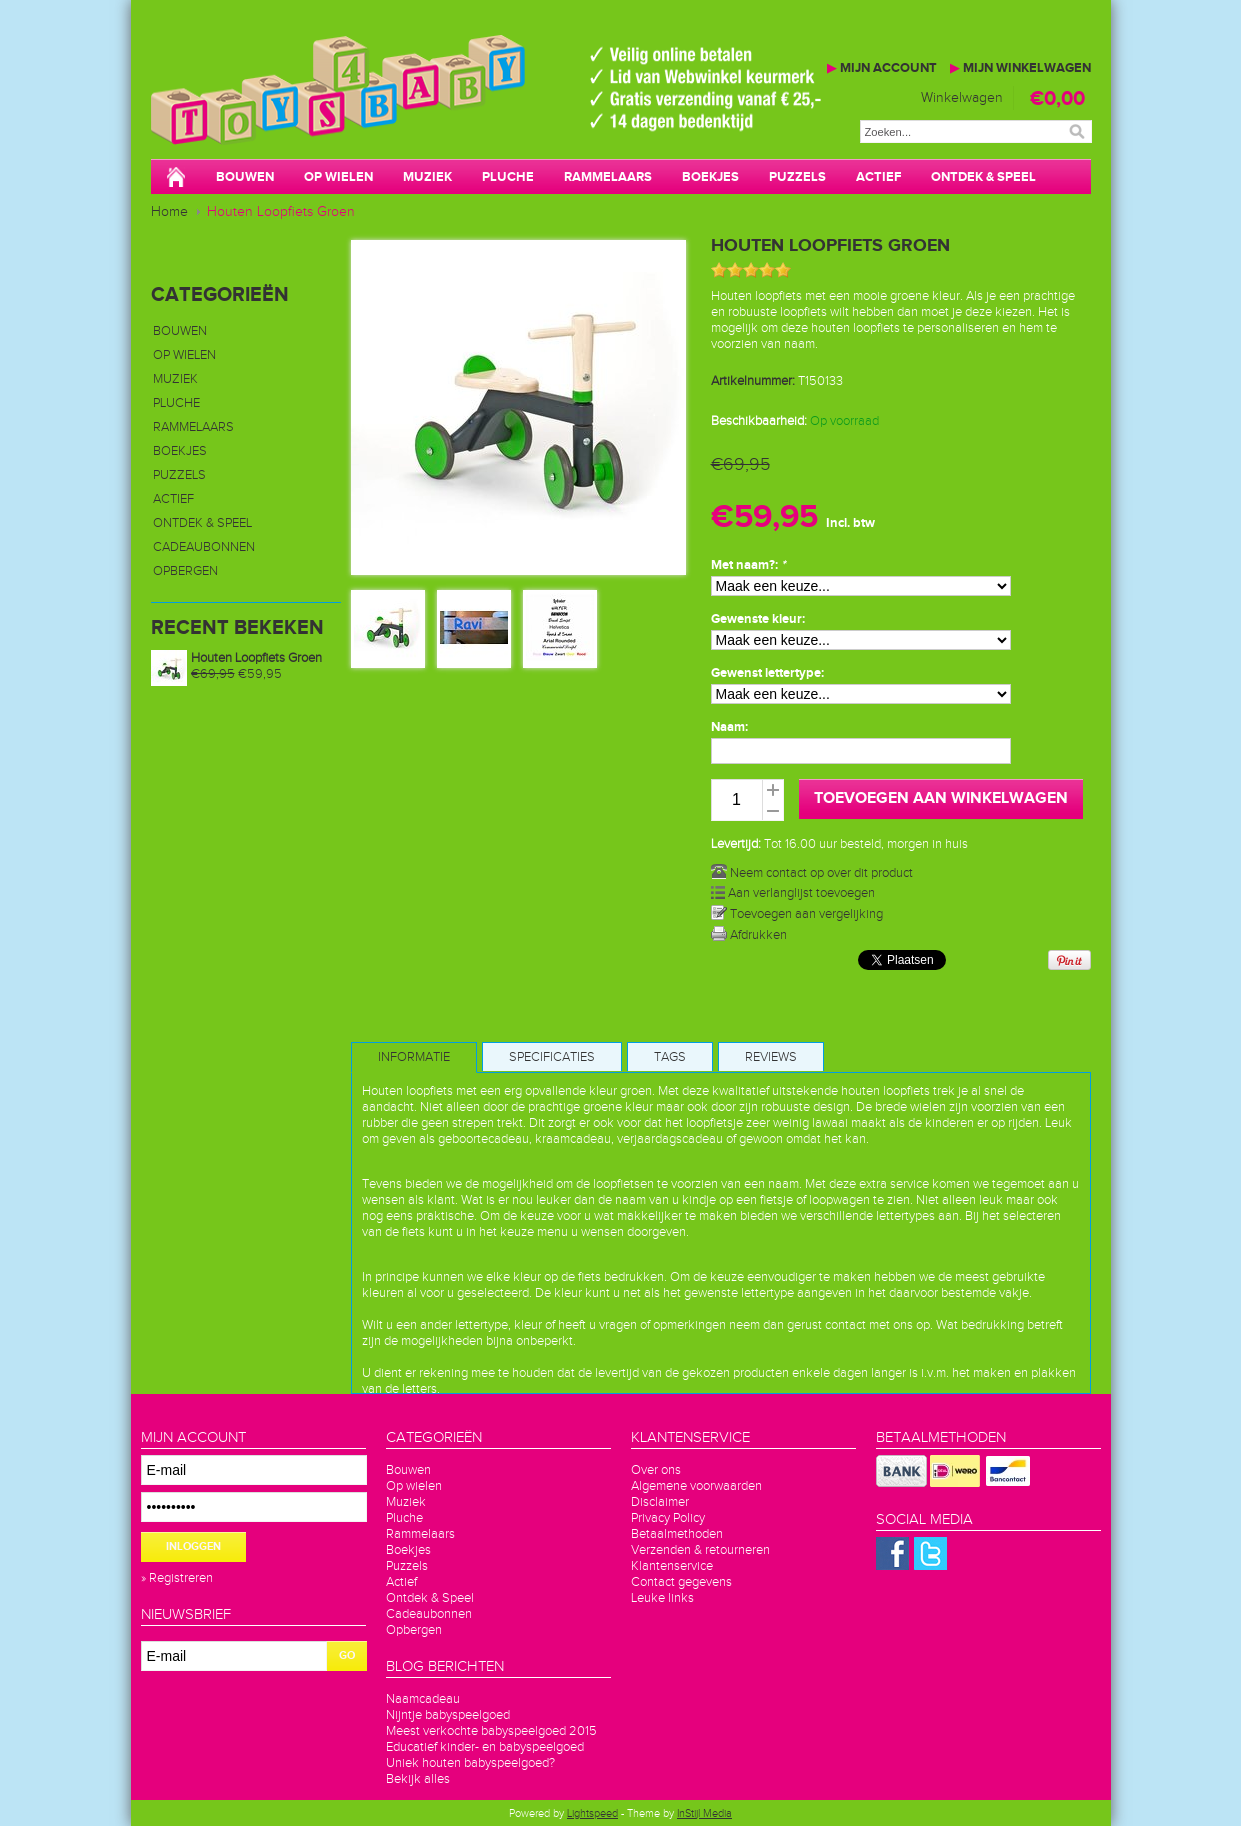 This screenshot has height=1826, width=1241. Describe the element at coordinates (753, 381) in the screenshot. I see `Artikelnummer:` at that location.